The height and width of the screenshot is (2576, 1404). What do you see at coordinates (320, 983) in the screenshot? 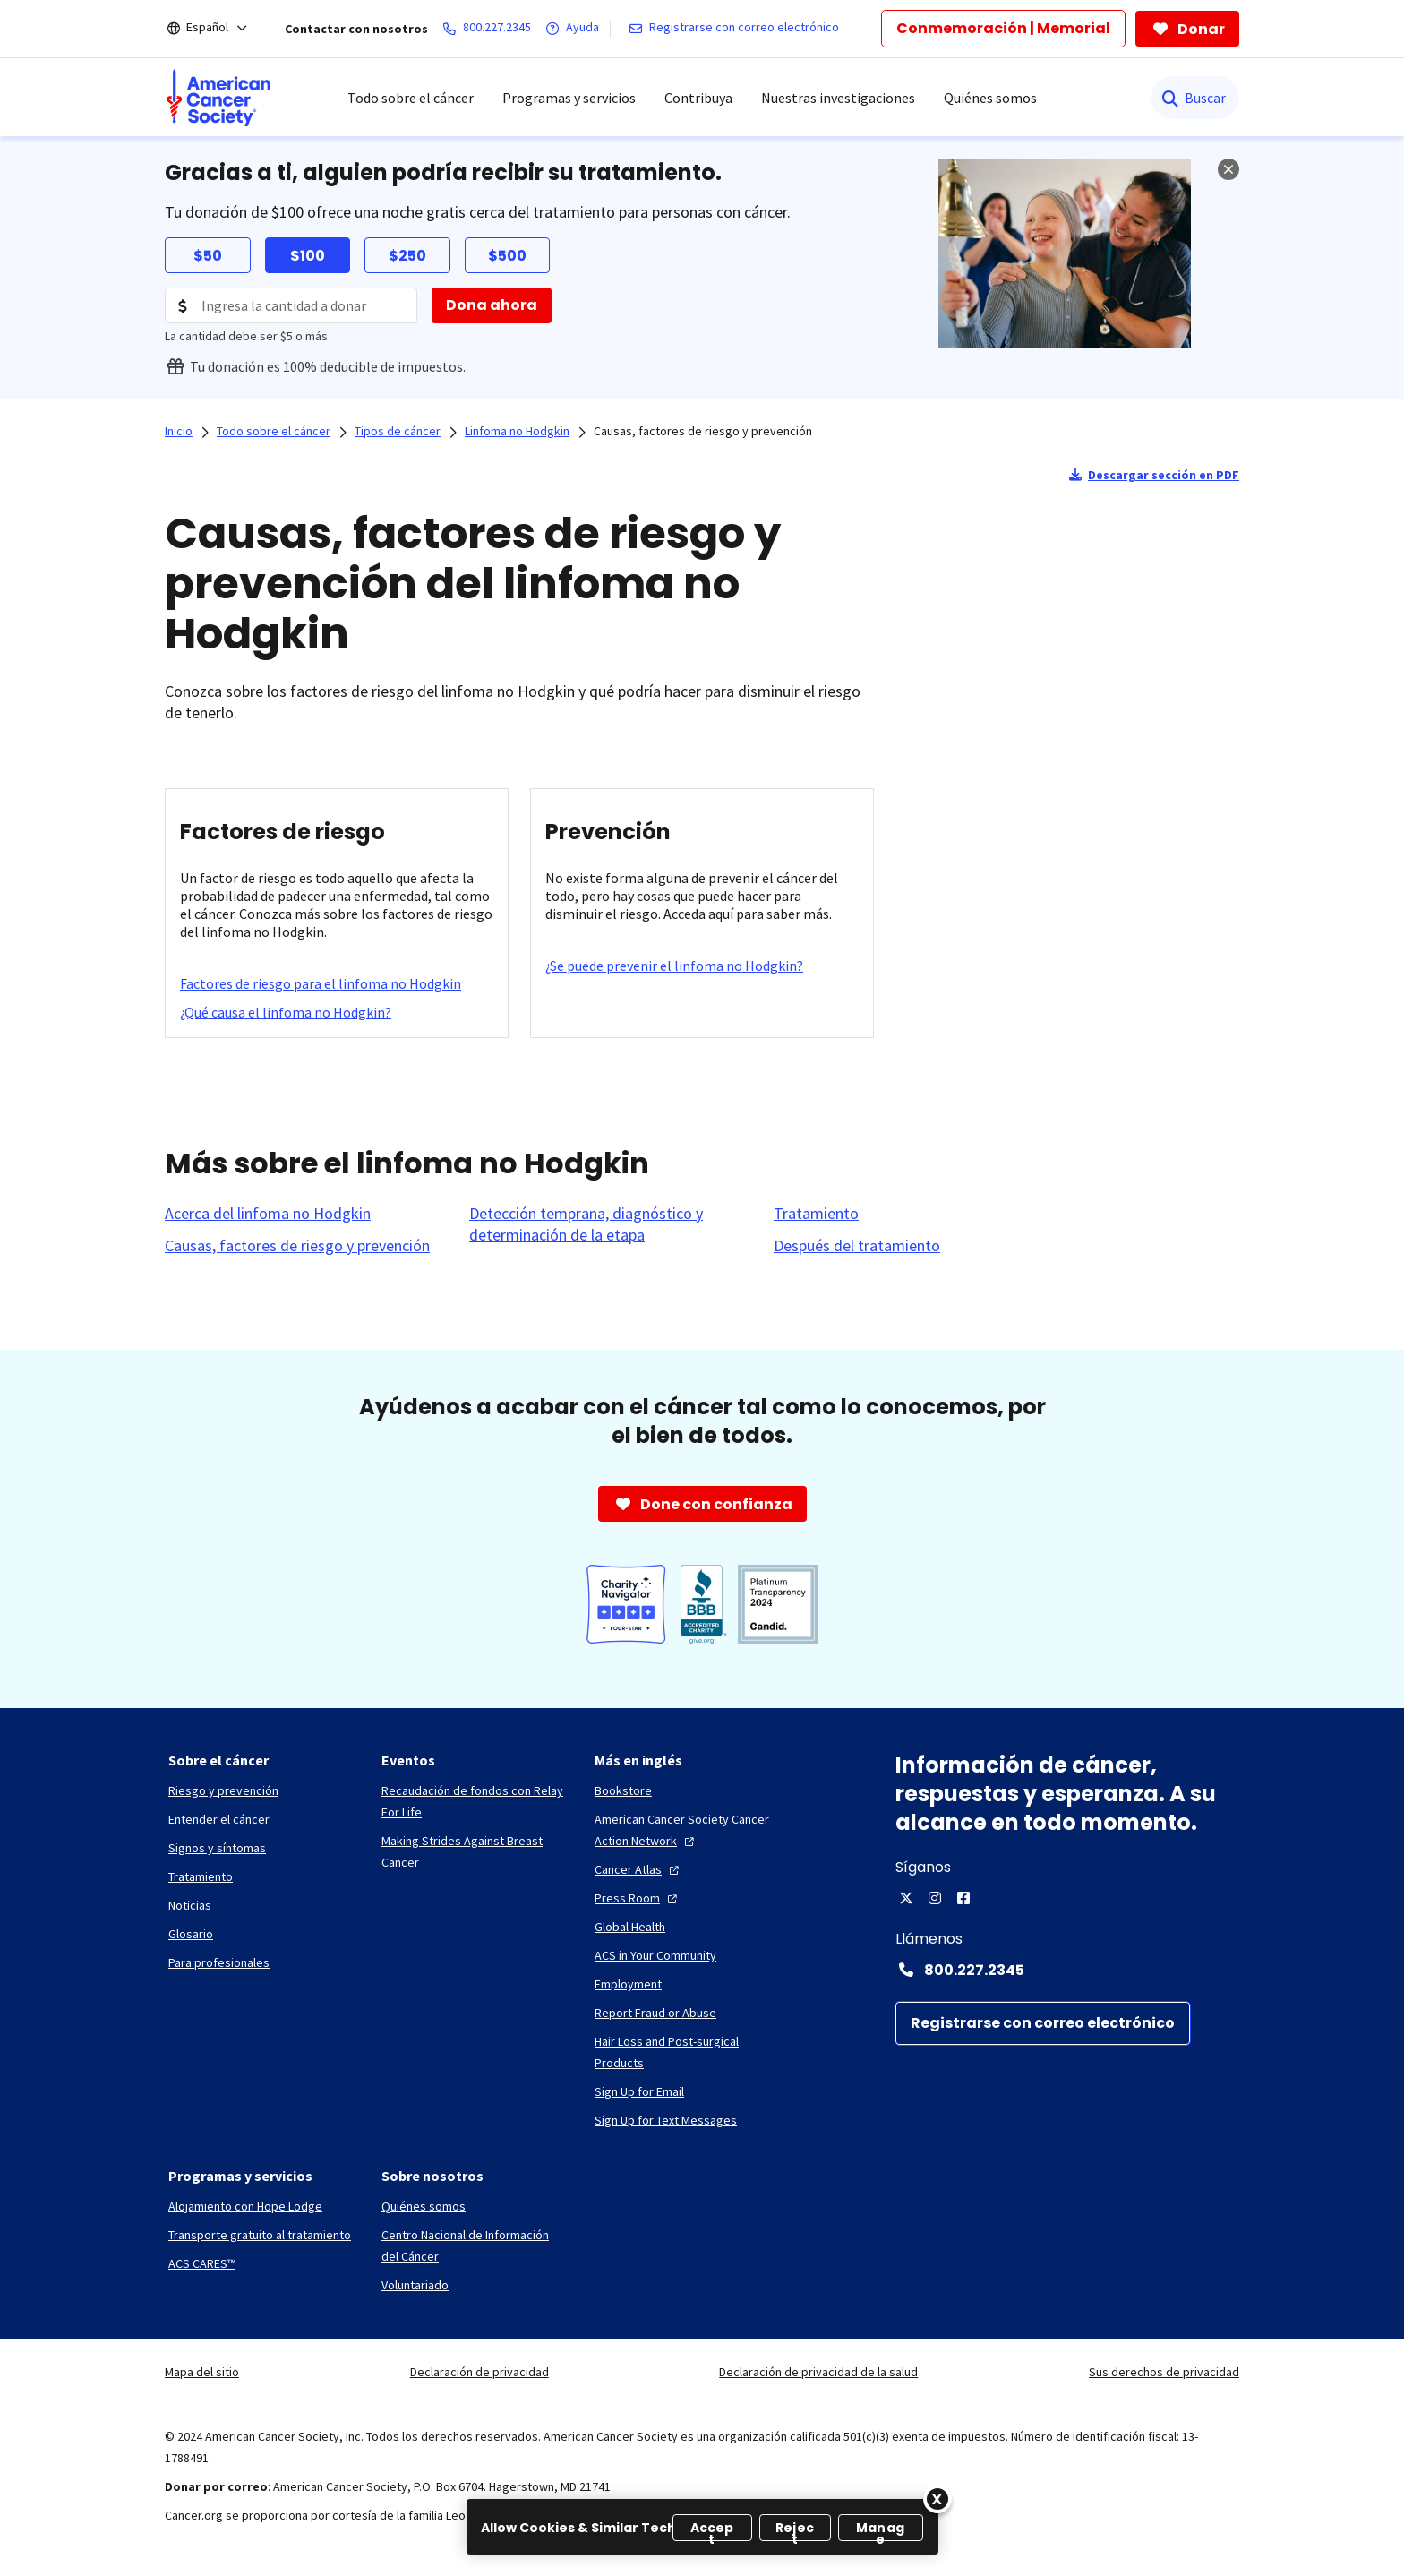
I see `[Factores de riesgo para el linfoma no Hodgkin]` at bounding box center [320, 983].